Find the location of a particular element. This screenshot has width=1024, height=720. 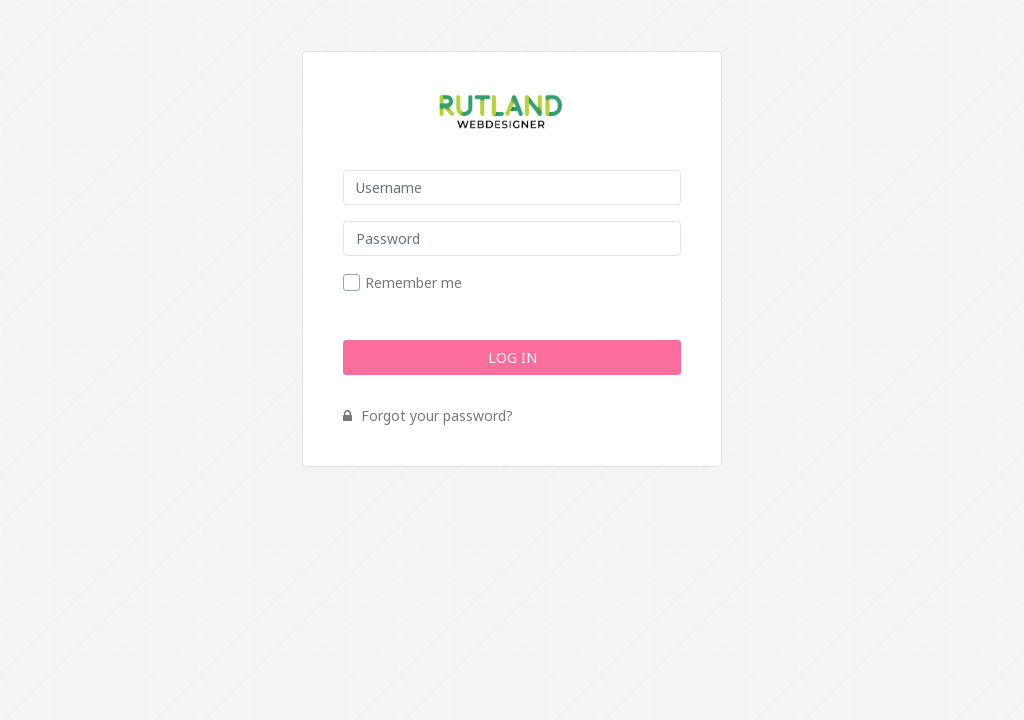

Forgot your password? is located at coordinates (428, 415).